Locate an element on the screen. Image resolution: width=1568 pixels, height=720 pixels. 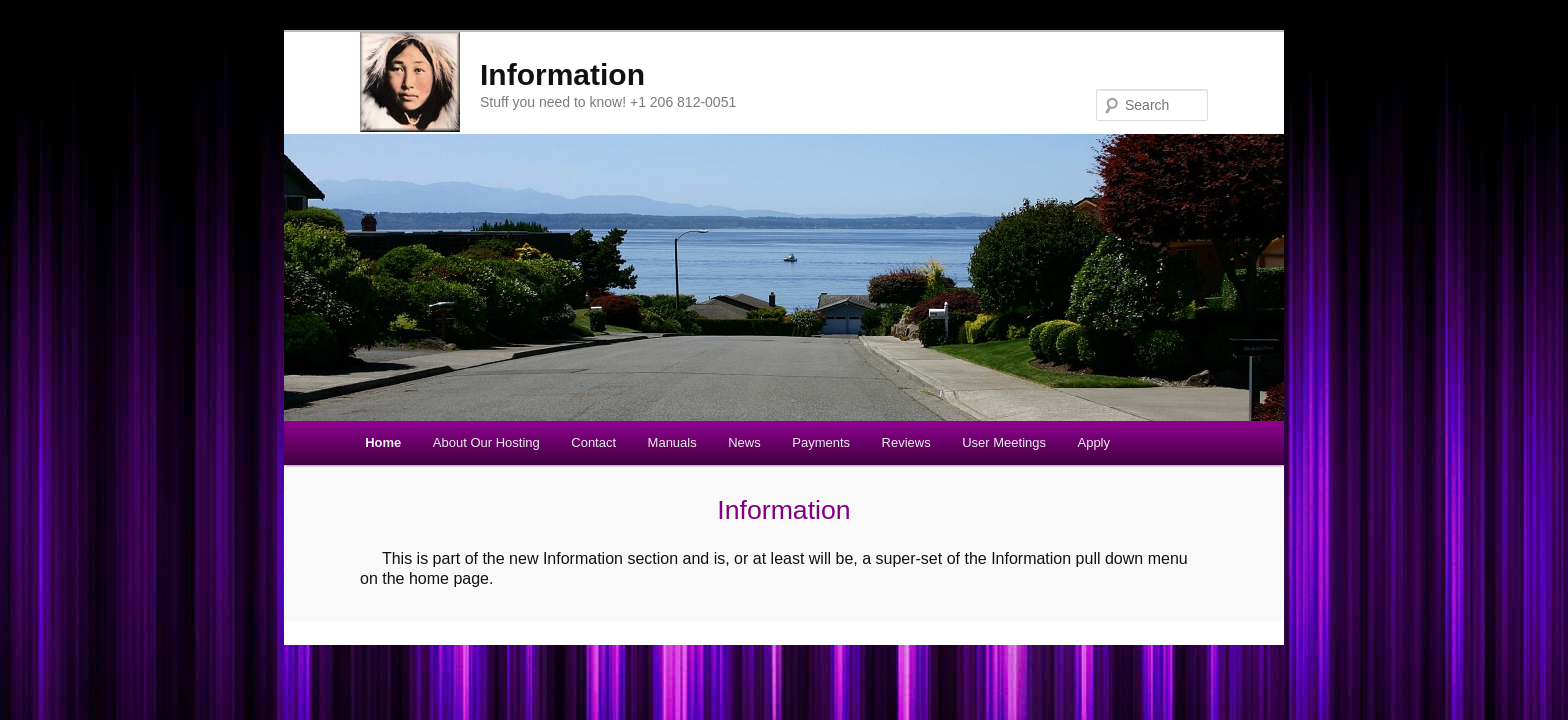
News is located at coordinates (744, 442).